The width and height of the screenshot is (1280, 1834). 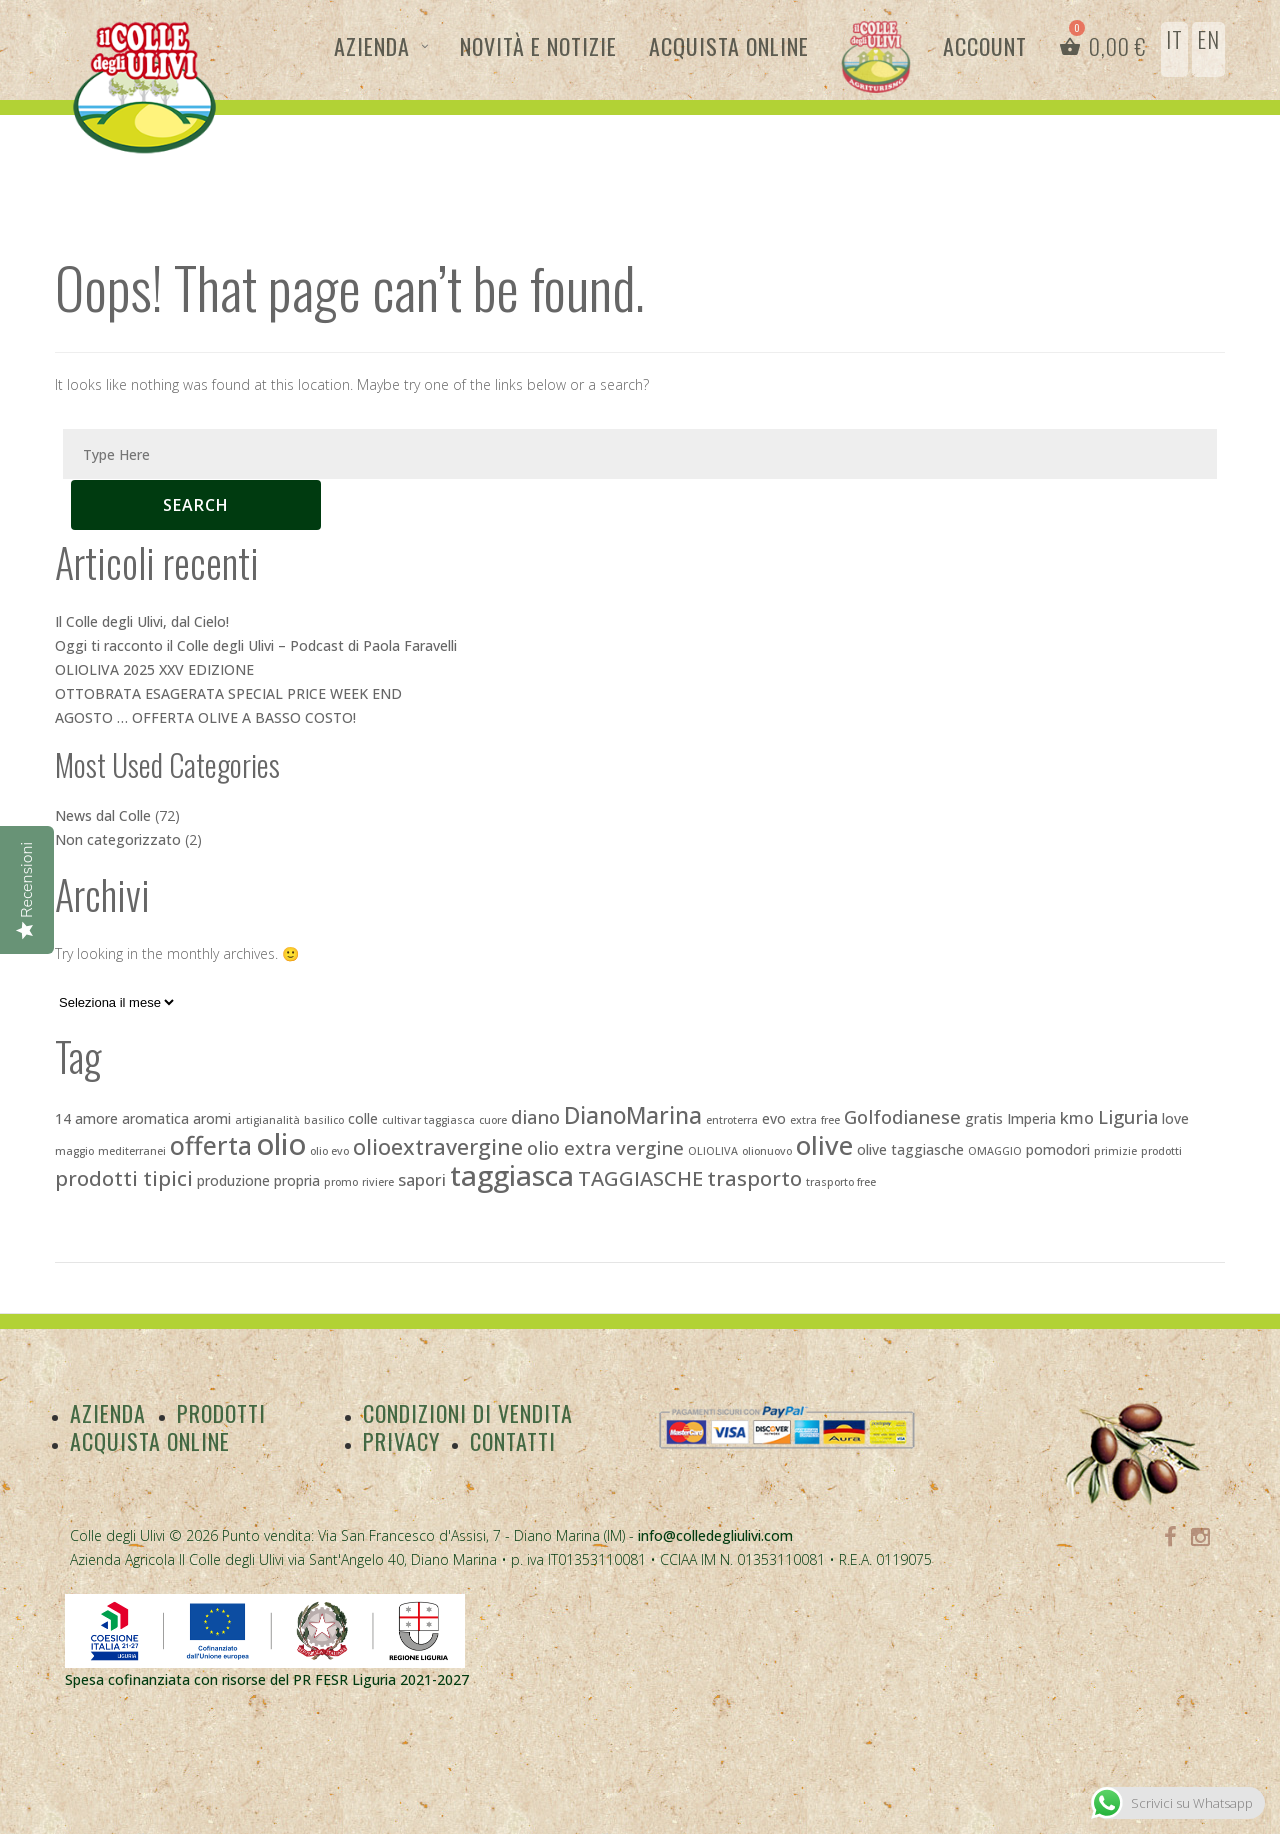 What do you see at coordinates (324, 1120) in the screenshot?
I see `basilico [basilico (2 elementi)]` at bounding box center [324, 1120].